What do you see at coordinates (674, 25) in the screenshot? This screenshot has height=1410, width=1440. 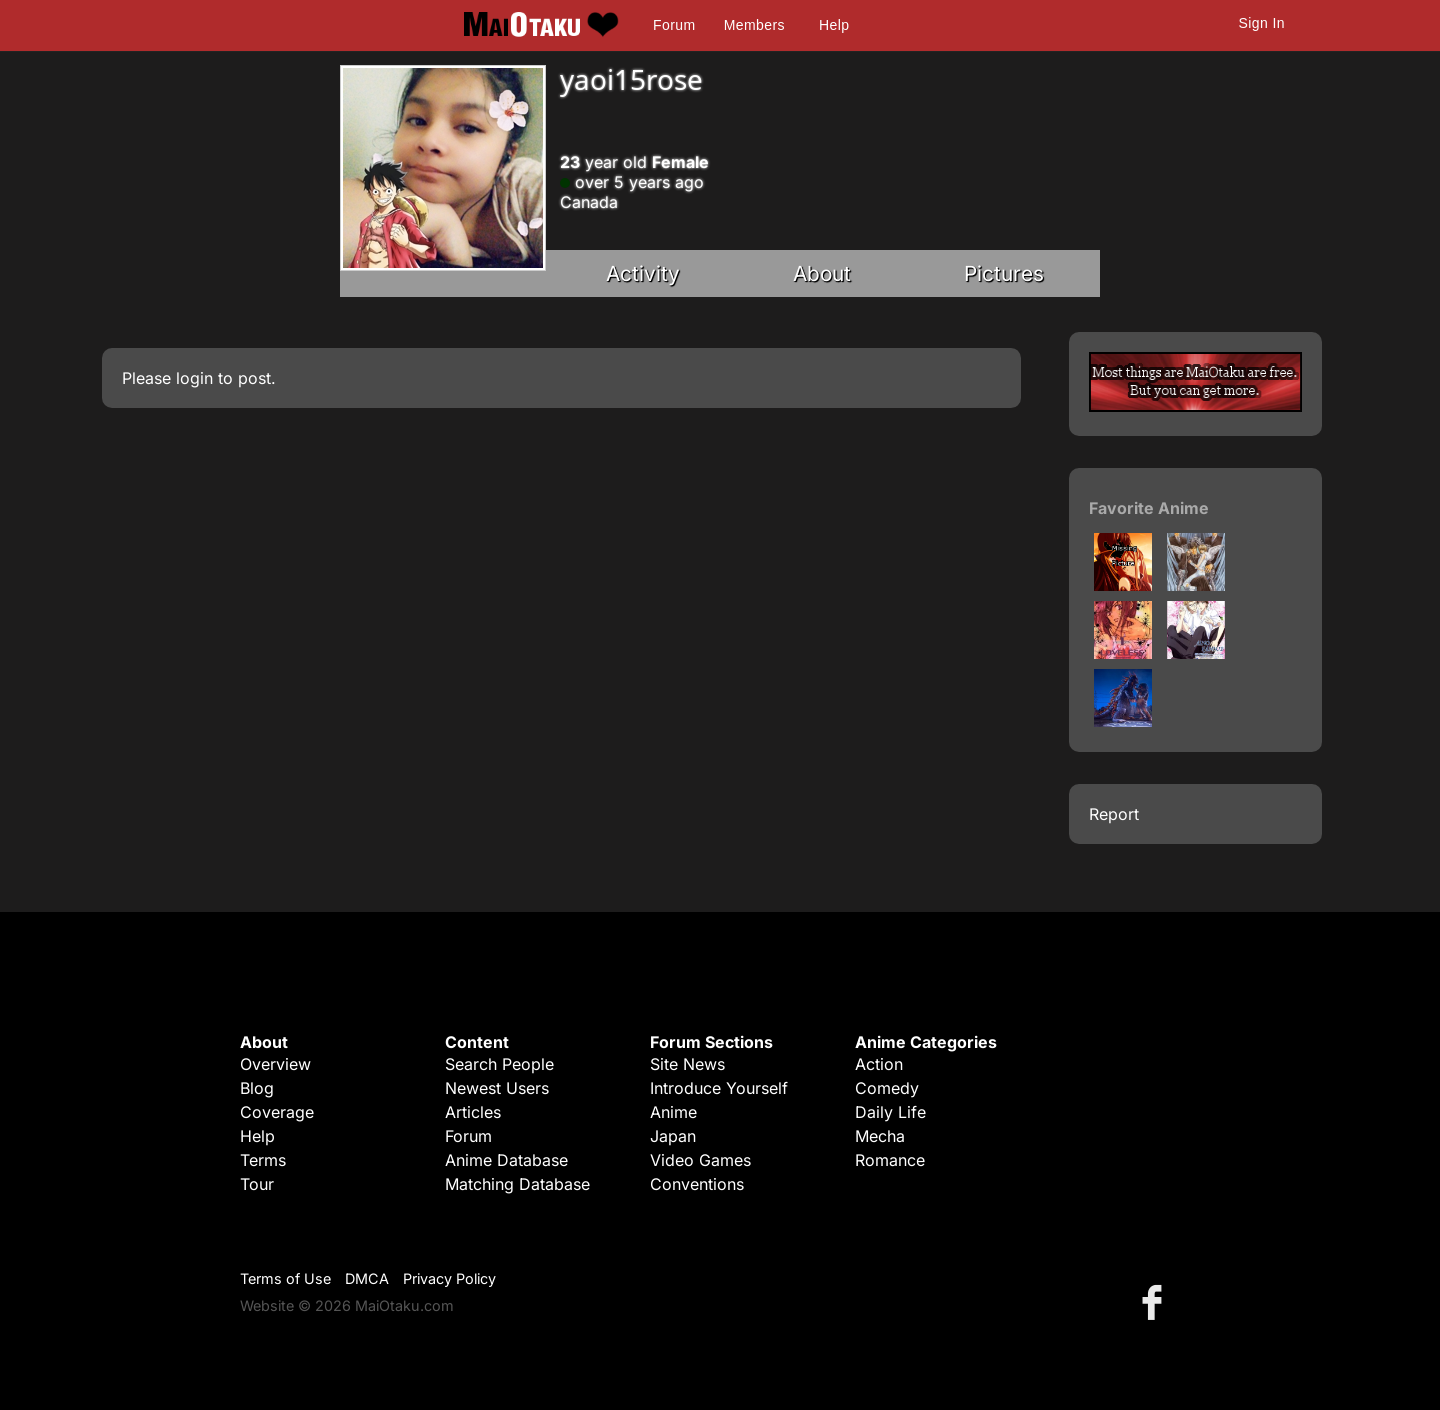 I see `Forum` at bounding box center [674, 25].